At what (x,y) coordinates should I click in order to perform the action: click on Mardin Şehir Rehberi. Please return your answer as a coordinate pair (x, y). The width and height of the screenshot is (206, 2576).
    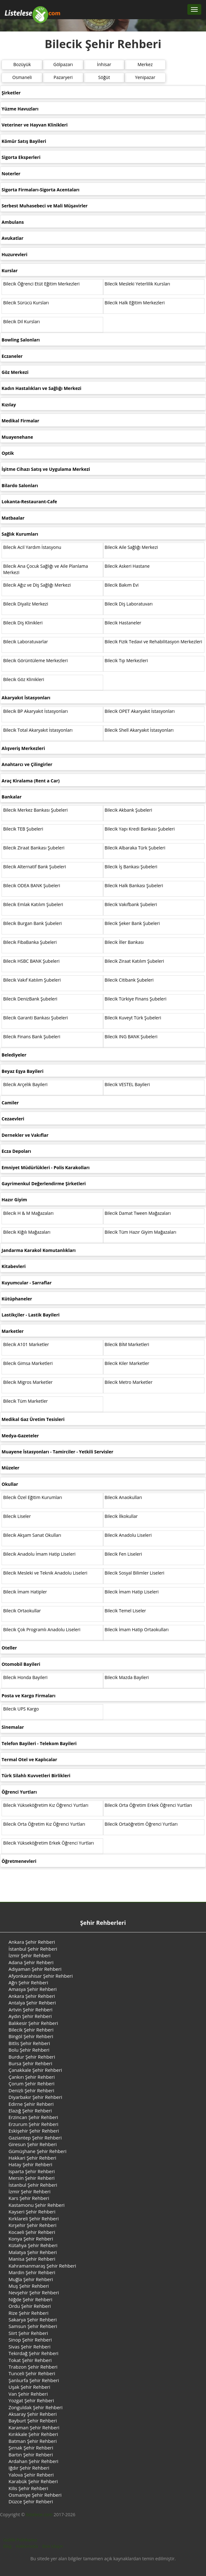
    Looking at the image, I should click on (32, 2272).